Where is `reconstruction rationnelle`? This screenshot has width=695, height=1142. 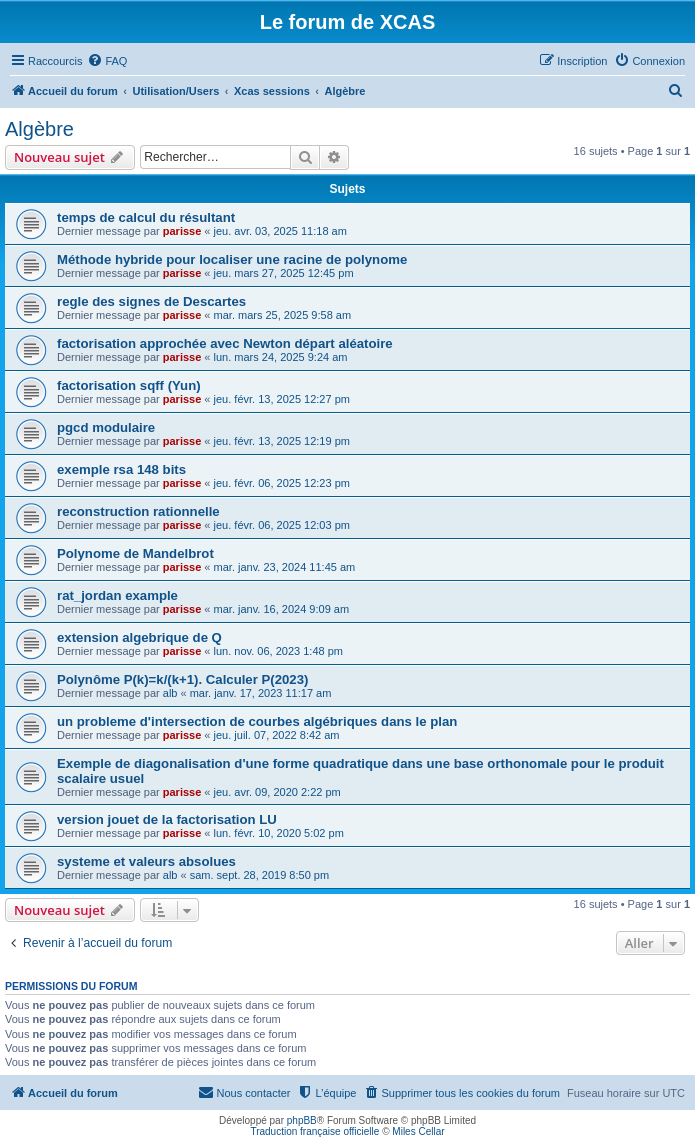
reconstruction rationnelle is located at coordinates (138, 511).